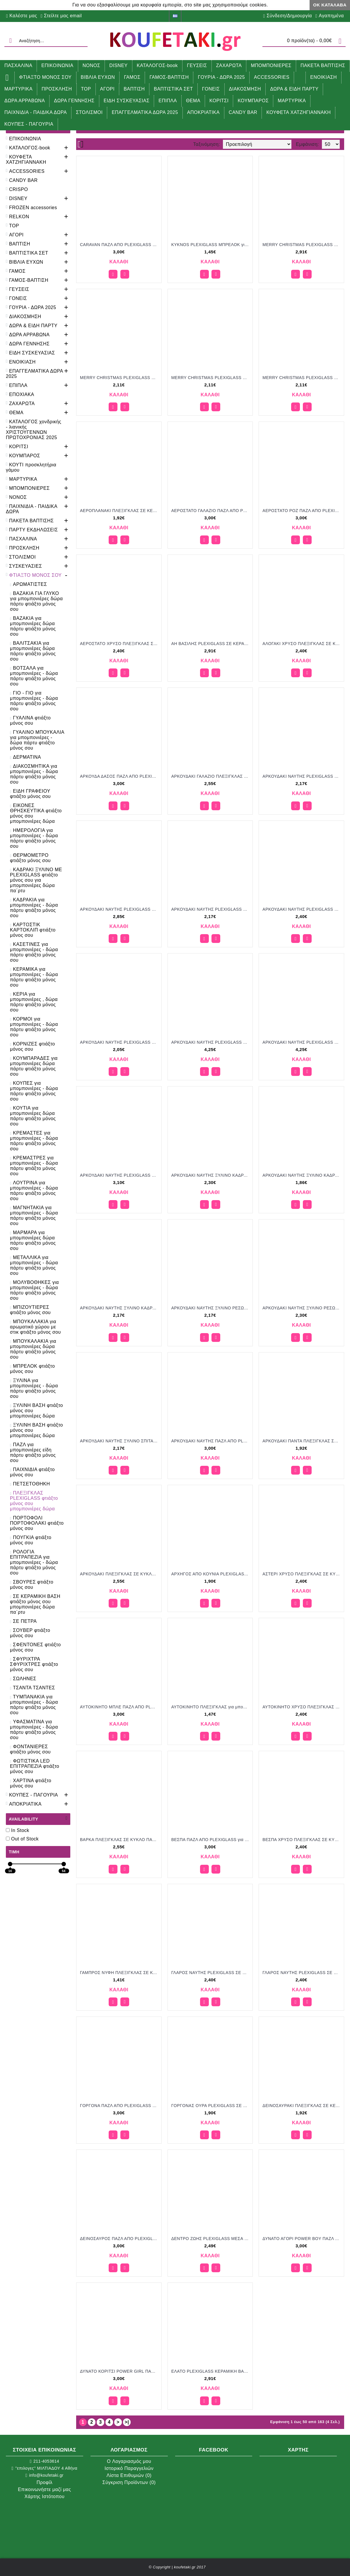 The image size is (350, 2576). Describe the element at coordinates (211, 1308) in the screenshot. I see `ΑΡΚΟΥΔΑΚΙ ΝΑΥΤΗΣ ΞΥΛΙΝΟ ΡΕΣΩ ΜΕ PLEXIGLASS για μπομπονιέρες γούρι δώρο ΠΑΡ-0746001/31140 2.17€!!!` at that location.